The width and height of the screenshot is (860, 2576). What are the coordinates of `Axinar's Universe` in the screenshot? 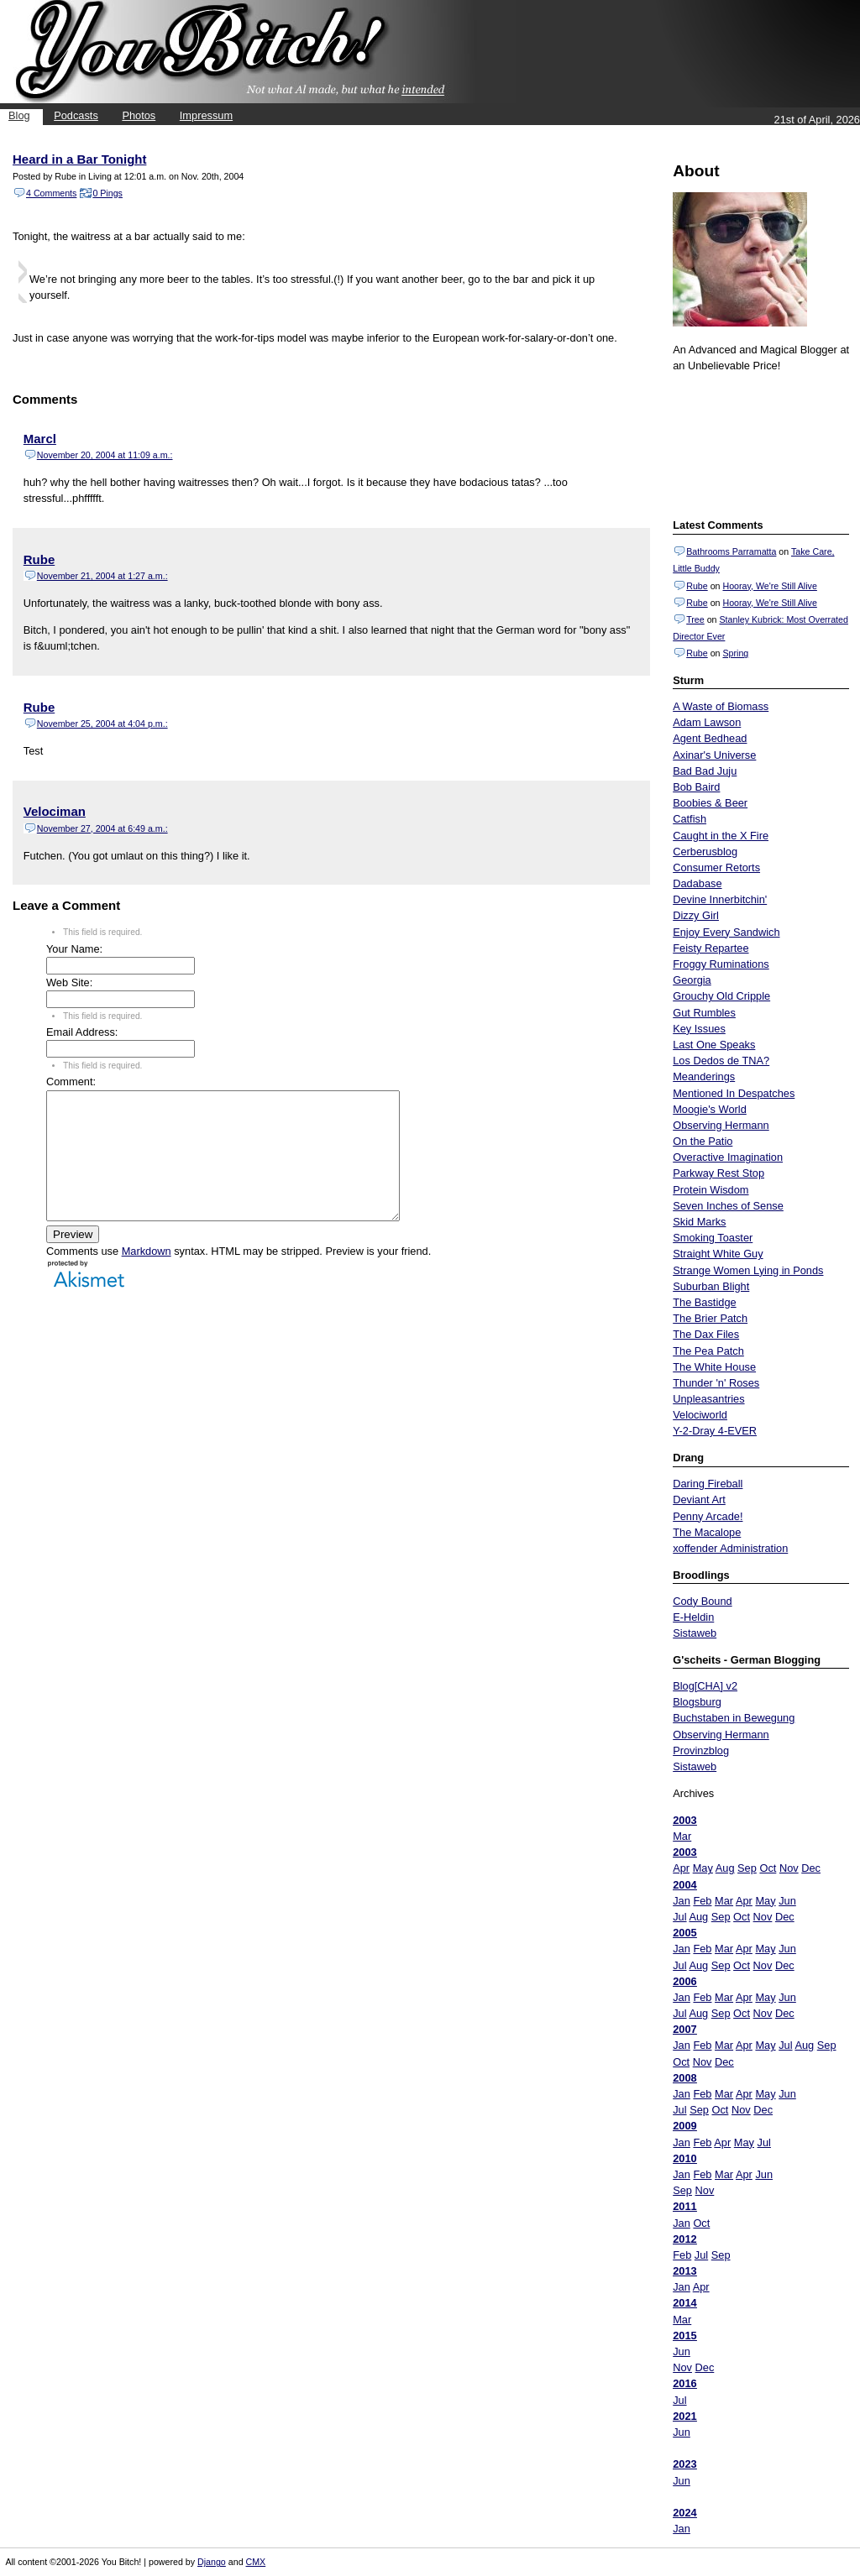 It's located at (714, 755).